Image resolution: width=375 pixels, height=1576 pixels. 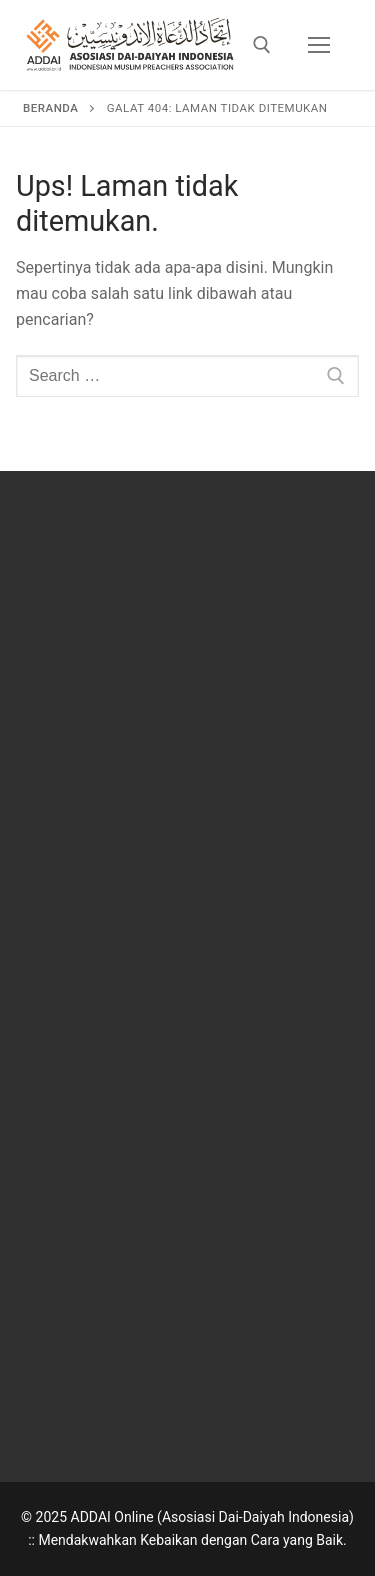 I want to click on Beranda, so click(x=50, y=108).